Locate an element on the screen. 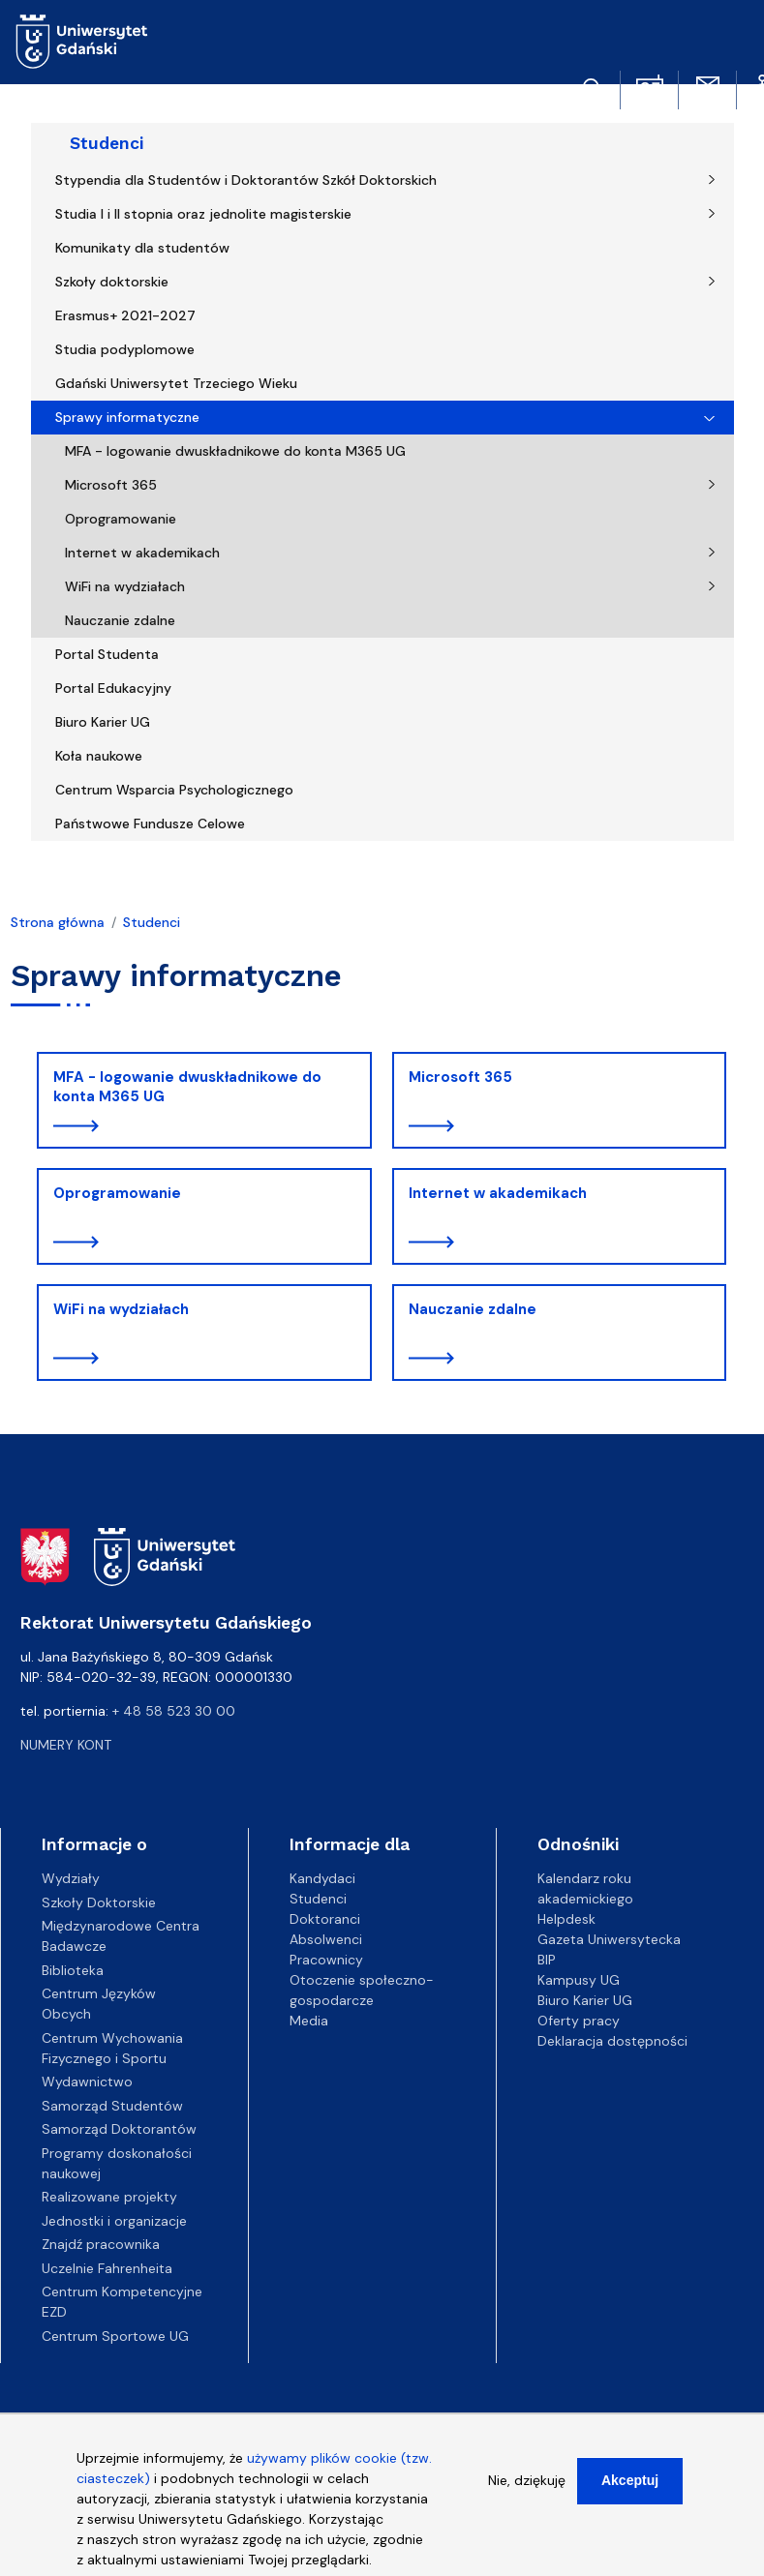 The width and height of the screenshot is (764, 2576). Numery kont is located at coordinates (65, 1744).